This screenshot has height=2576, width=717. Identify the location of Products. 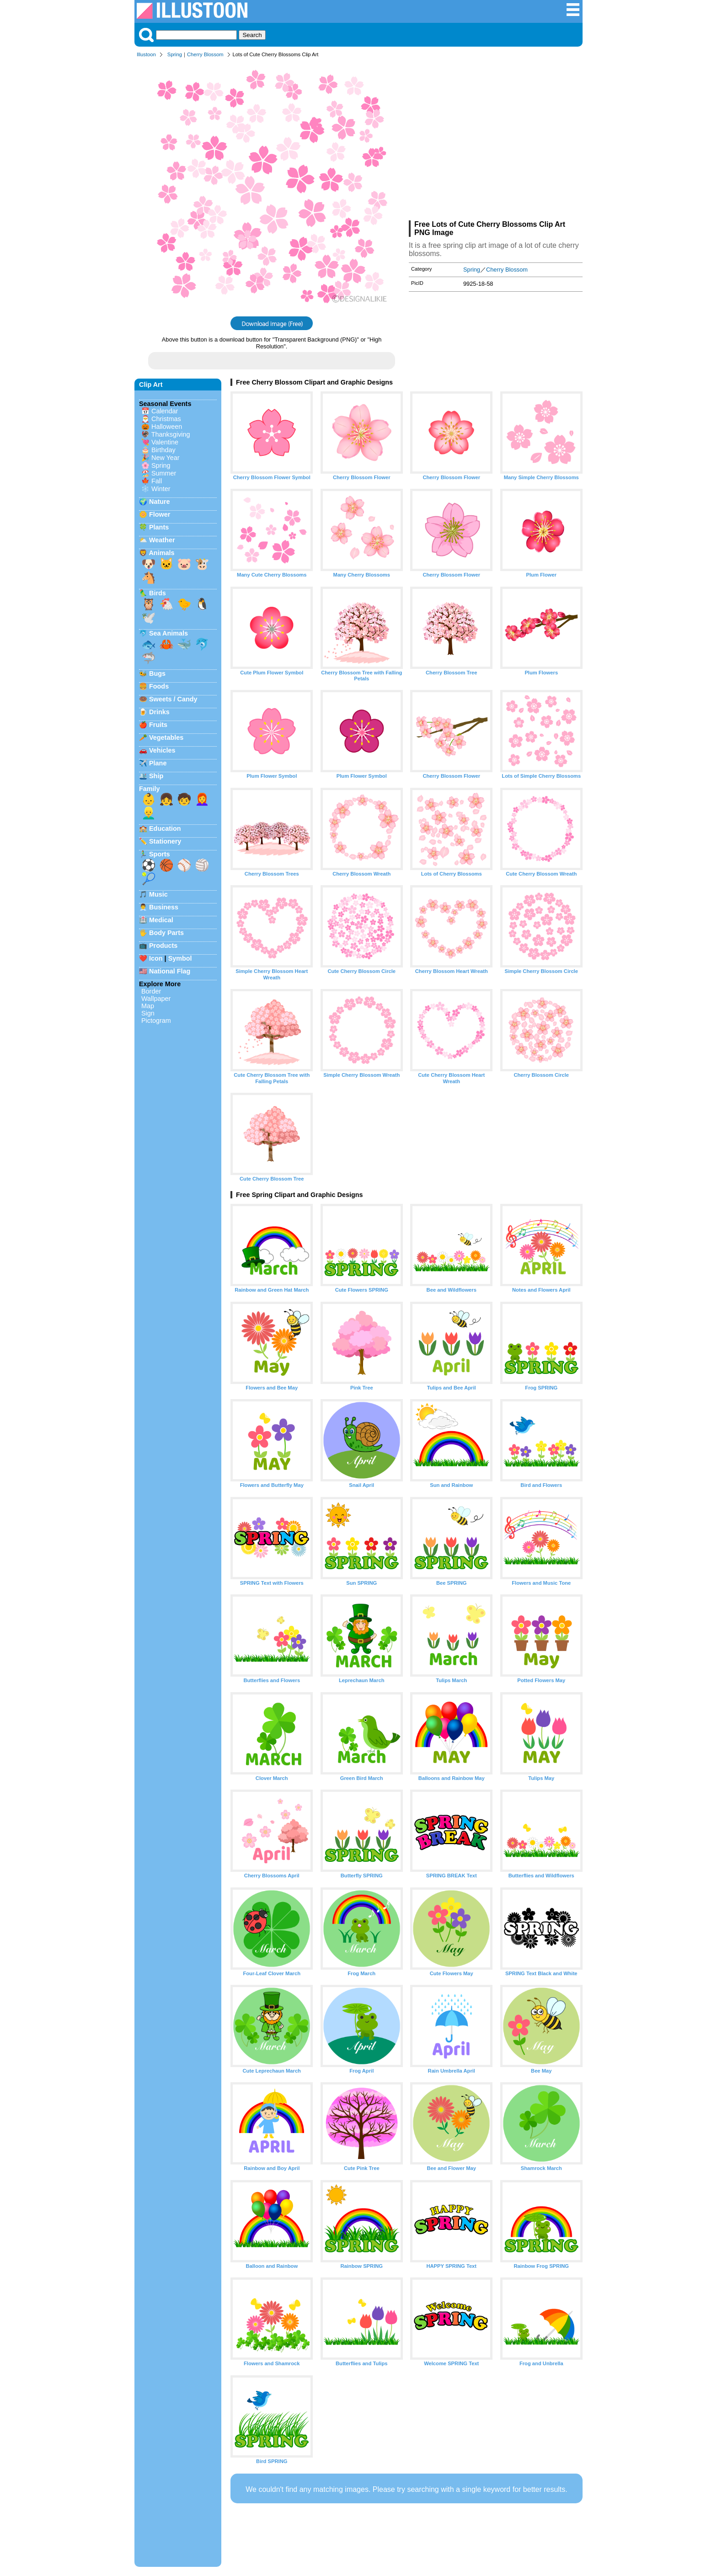
(163, 945).